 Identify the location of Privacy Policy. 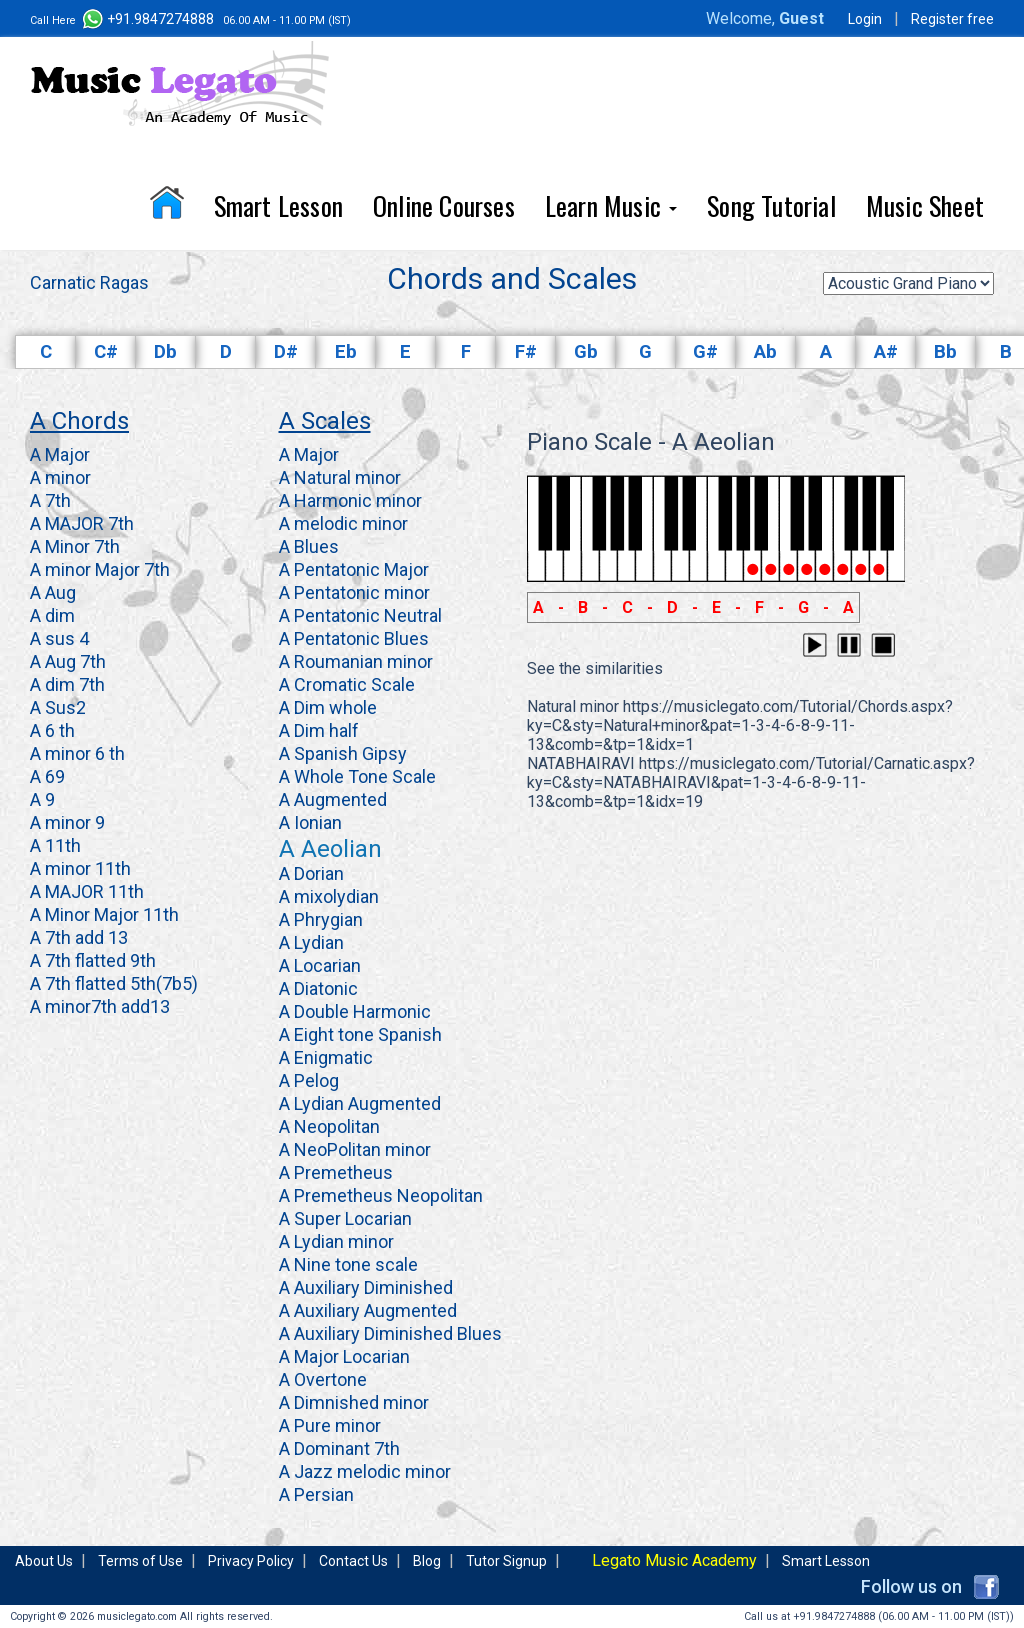
(251, 1561).